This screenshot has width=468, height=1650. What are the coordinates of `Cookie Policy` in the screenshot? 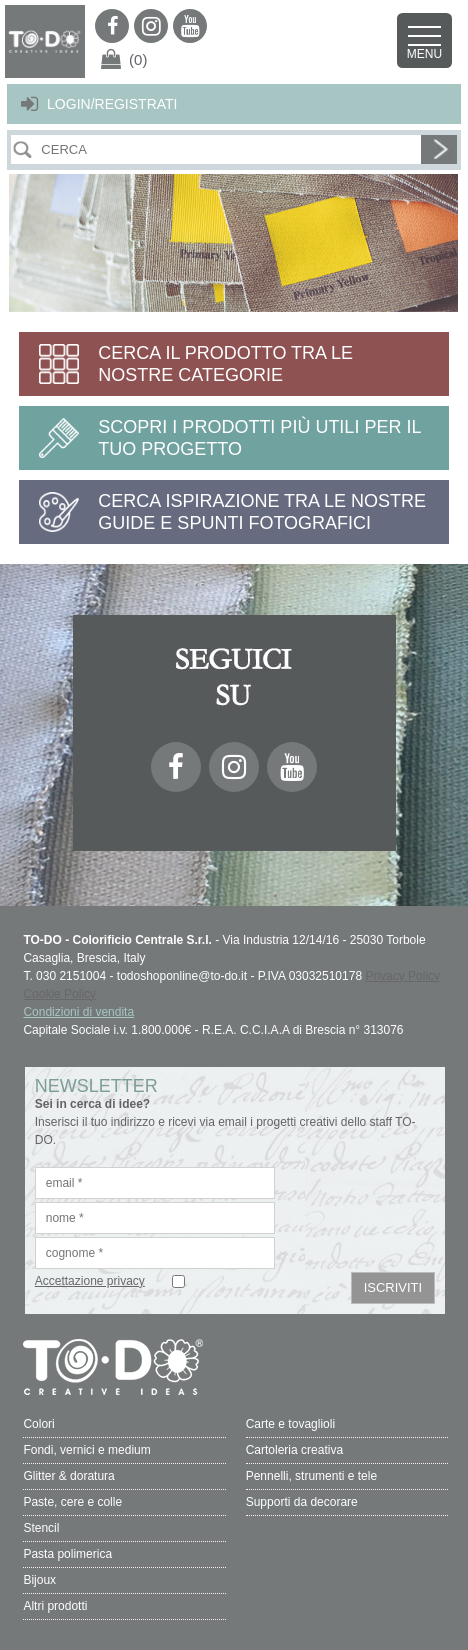 It's located at (59, 994).